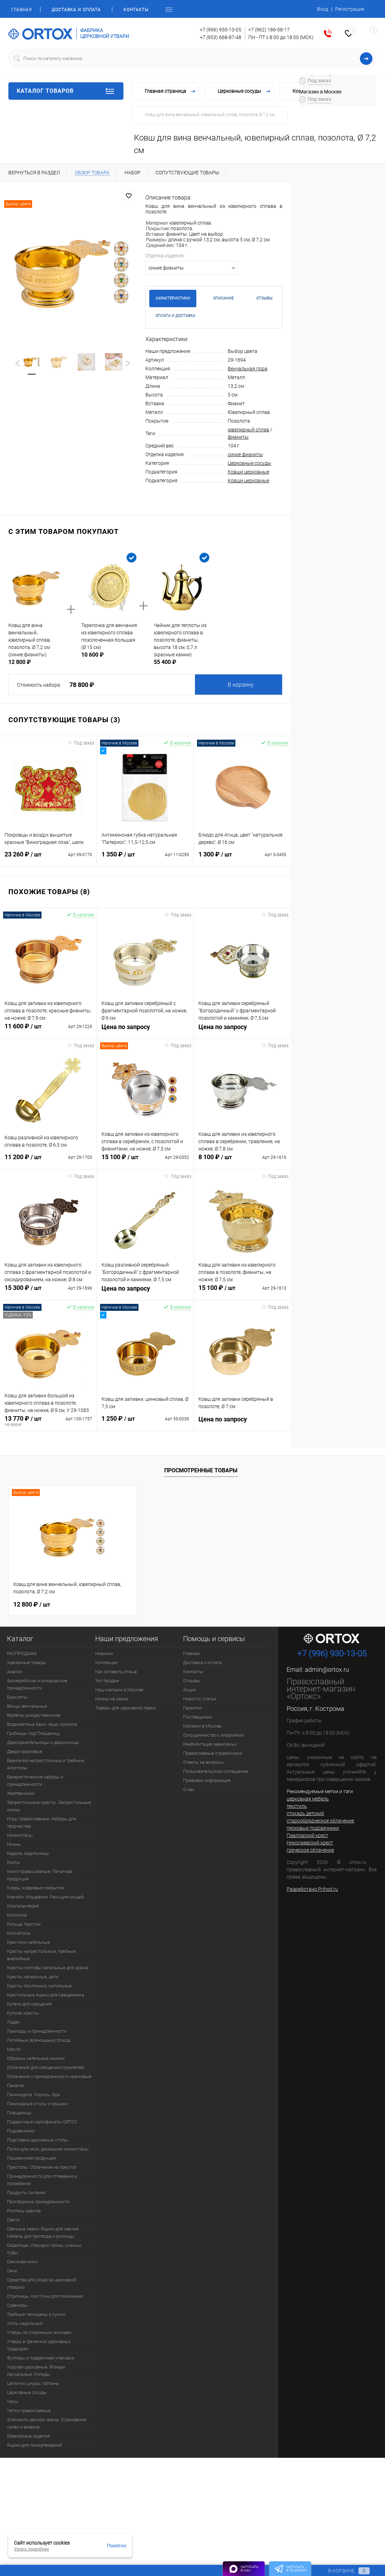 The height and width of the screenshot is (2576, 385). Describe the element at coordinates (36, 2058) in the screenshot. I see `Образки, нательные иконки` at that location.